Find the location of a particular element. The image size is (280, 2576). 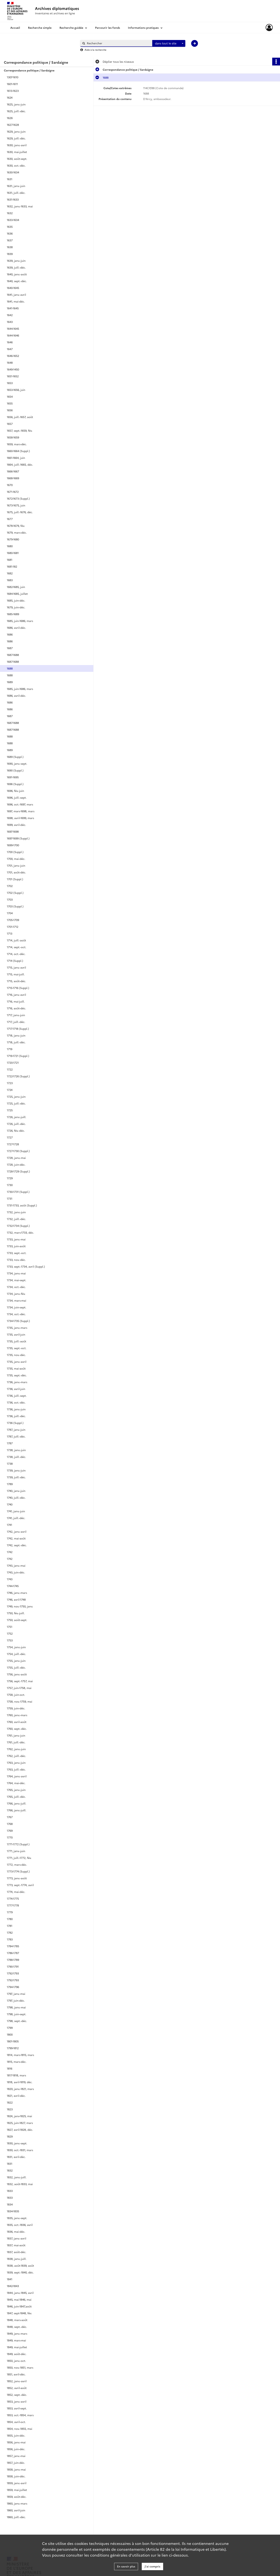

1832 is located at coordinates (10, 2170).